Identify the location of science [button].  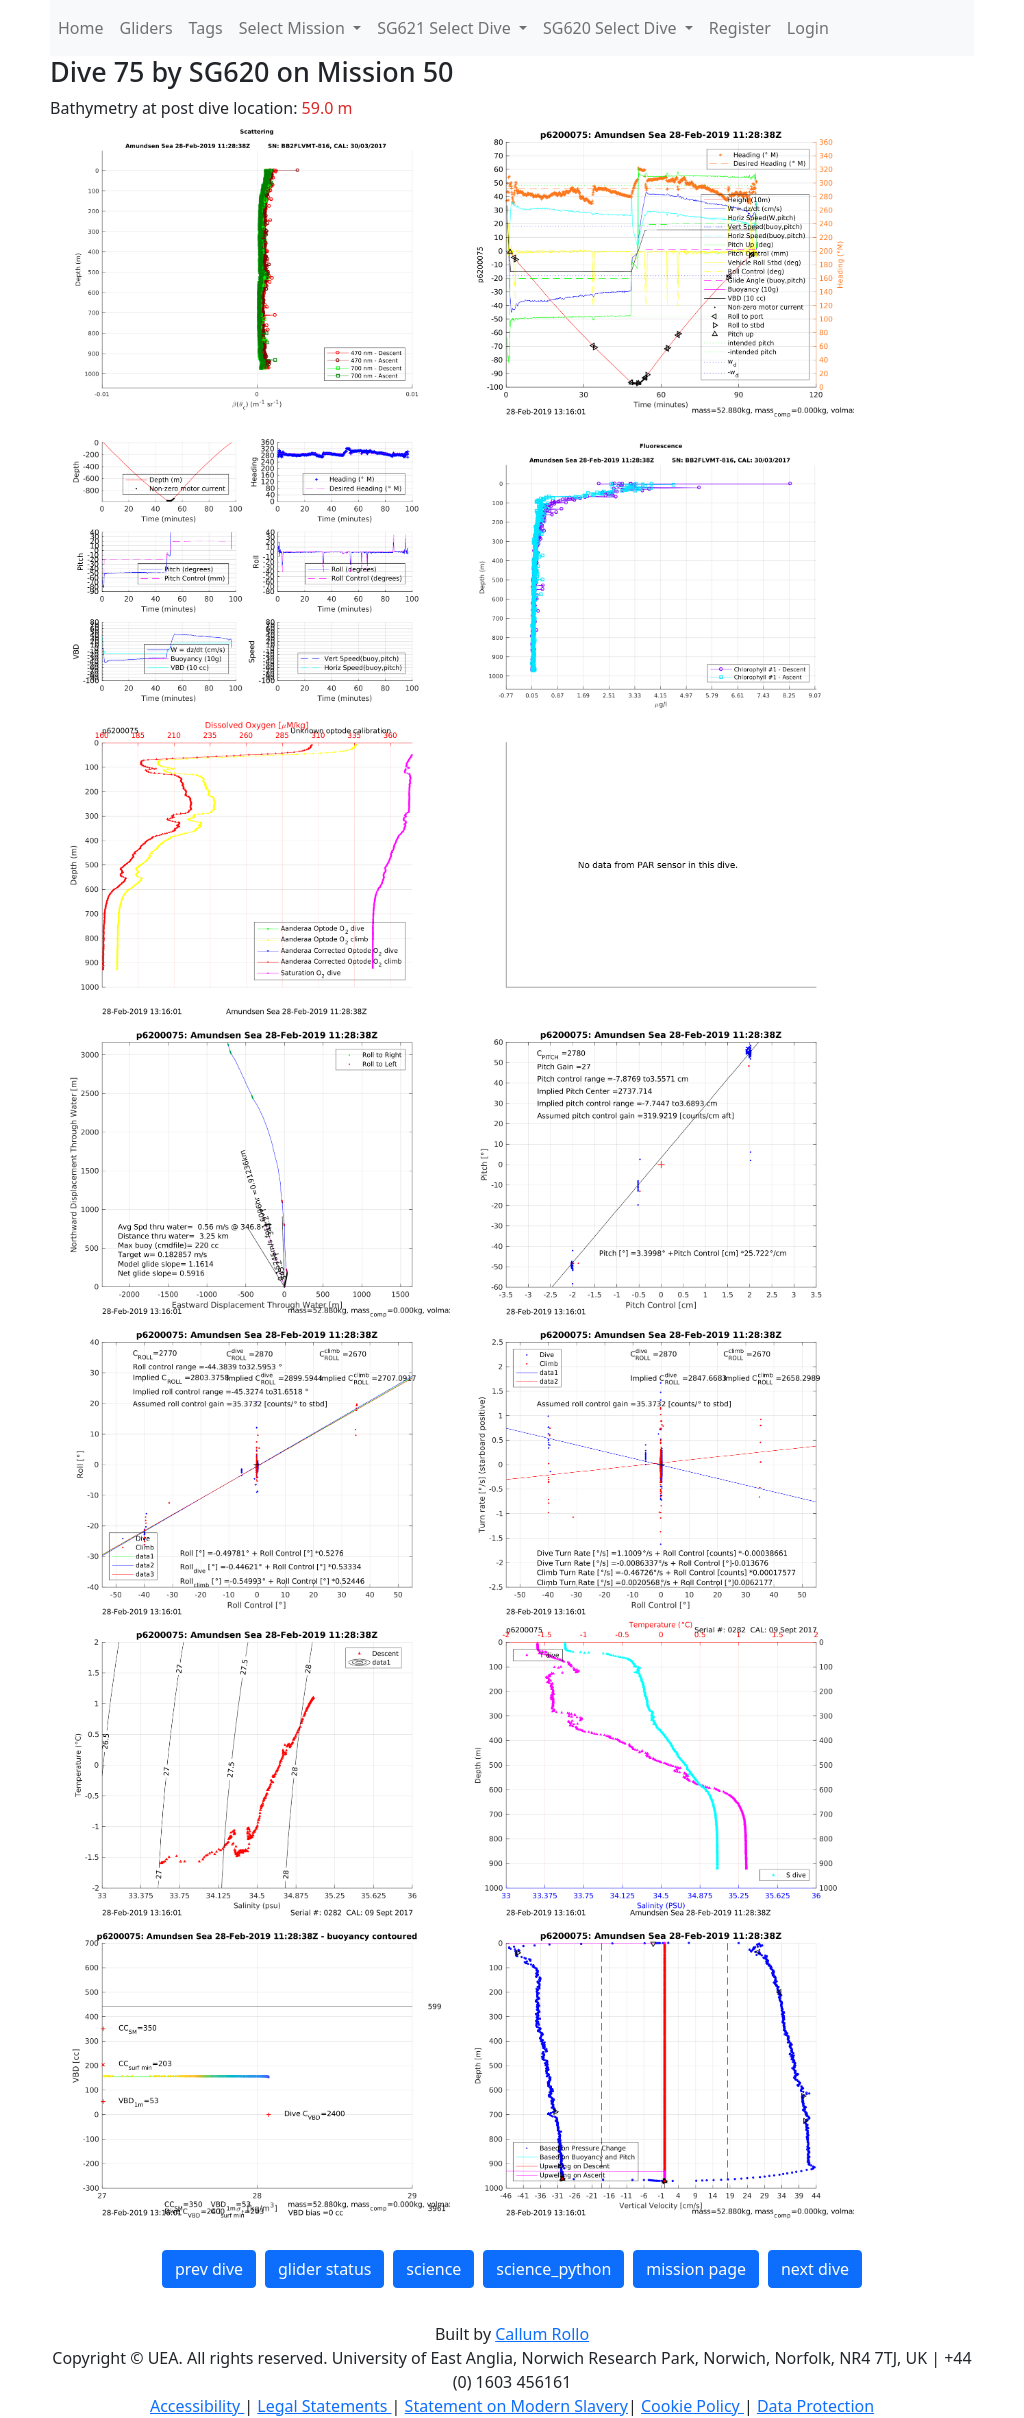
(433, 2269).